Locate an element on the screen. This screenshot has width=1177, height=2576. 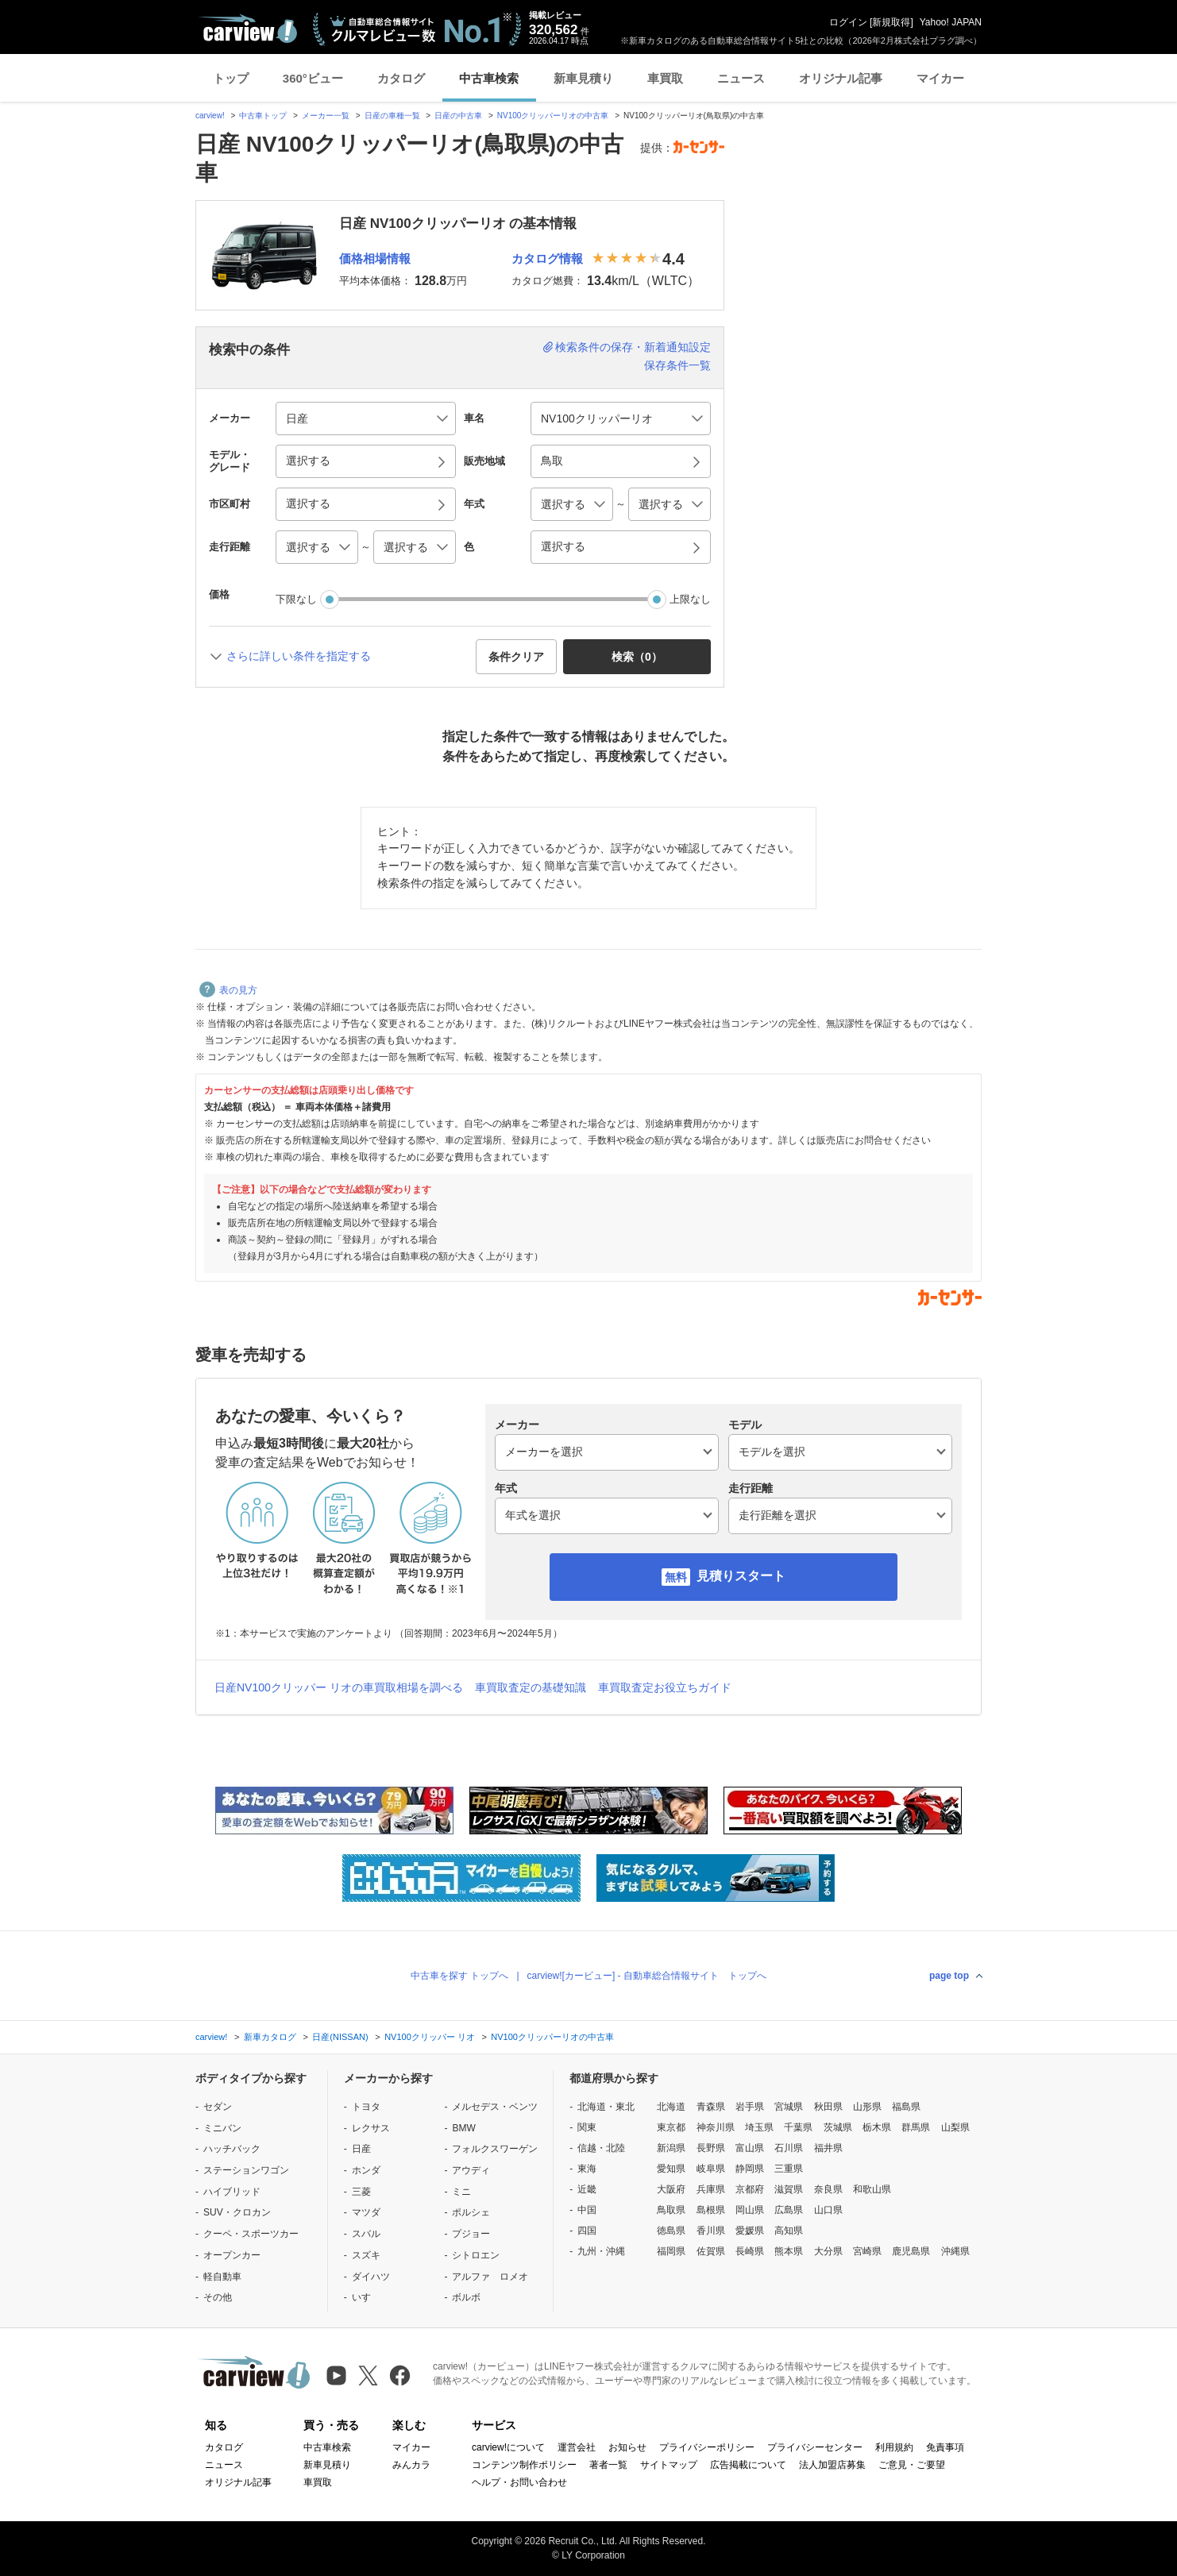
和歌山県 is located at coordinates (872, 2189).